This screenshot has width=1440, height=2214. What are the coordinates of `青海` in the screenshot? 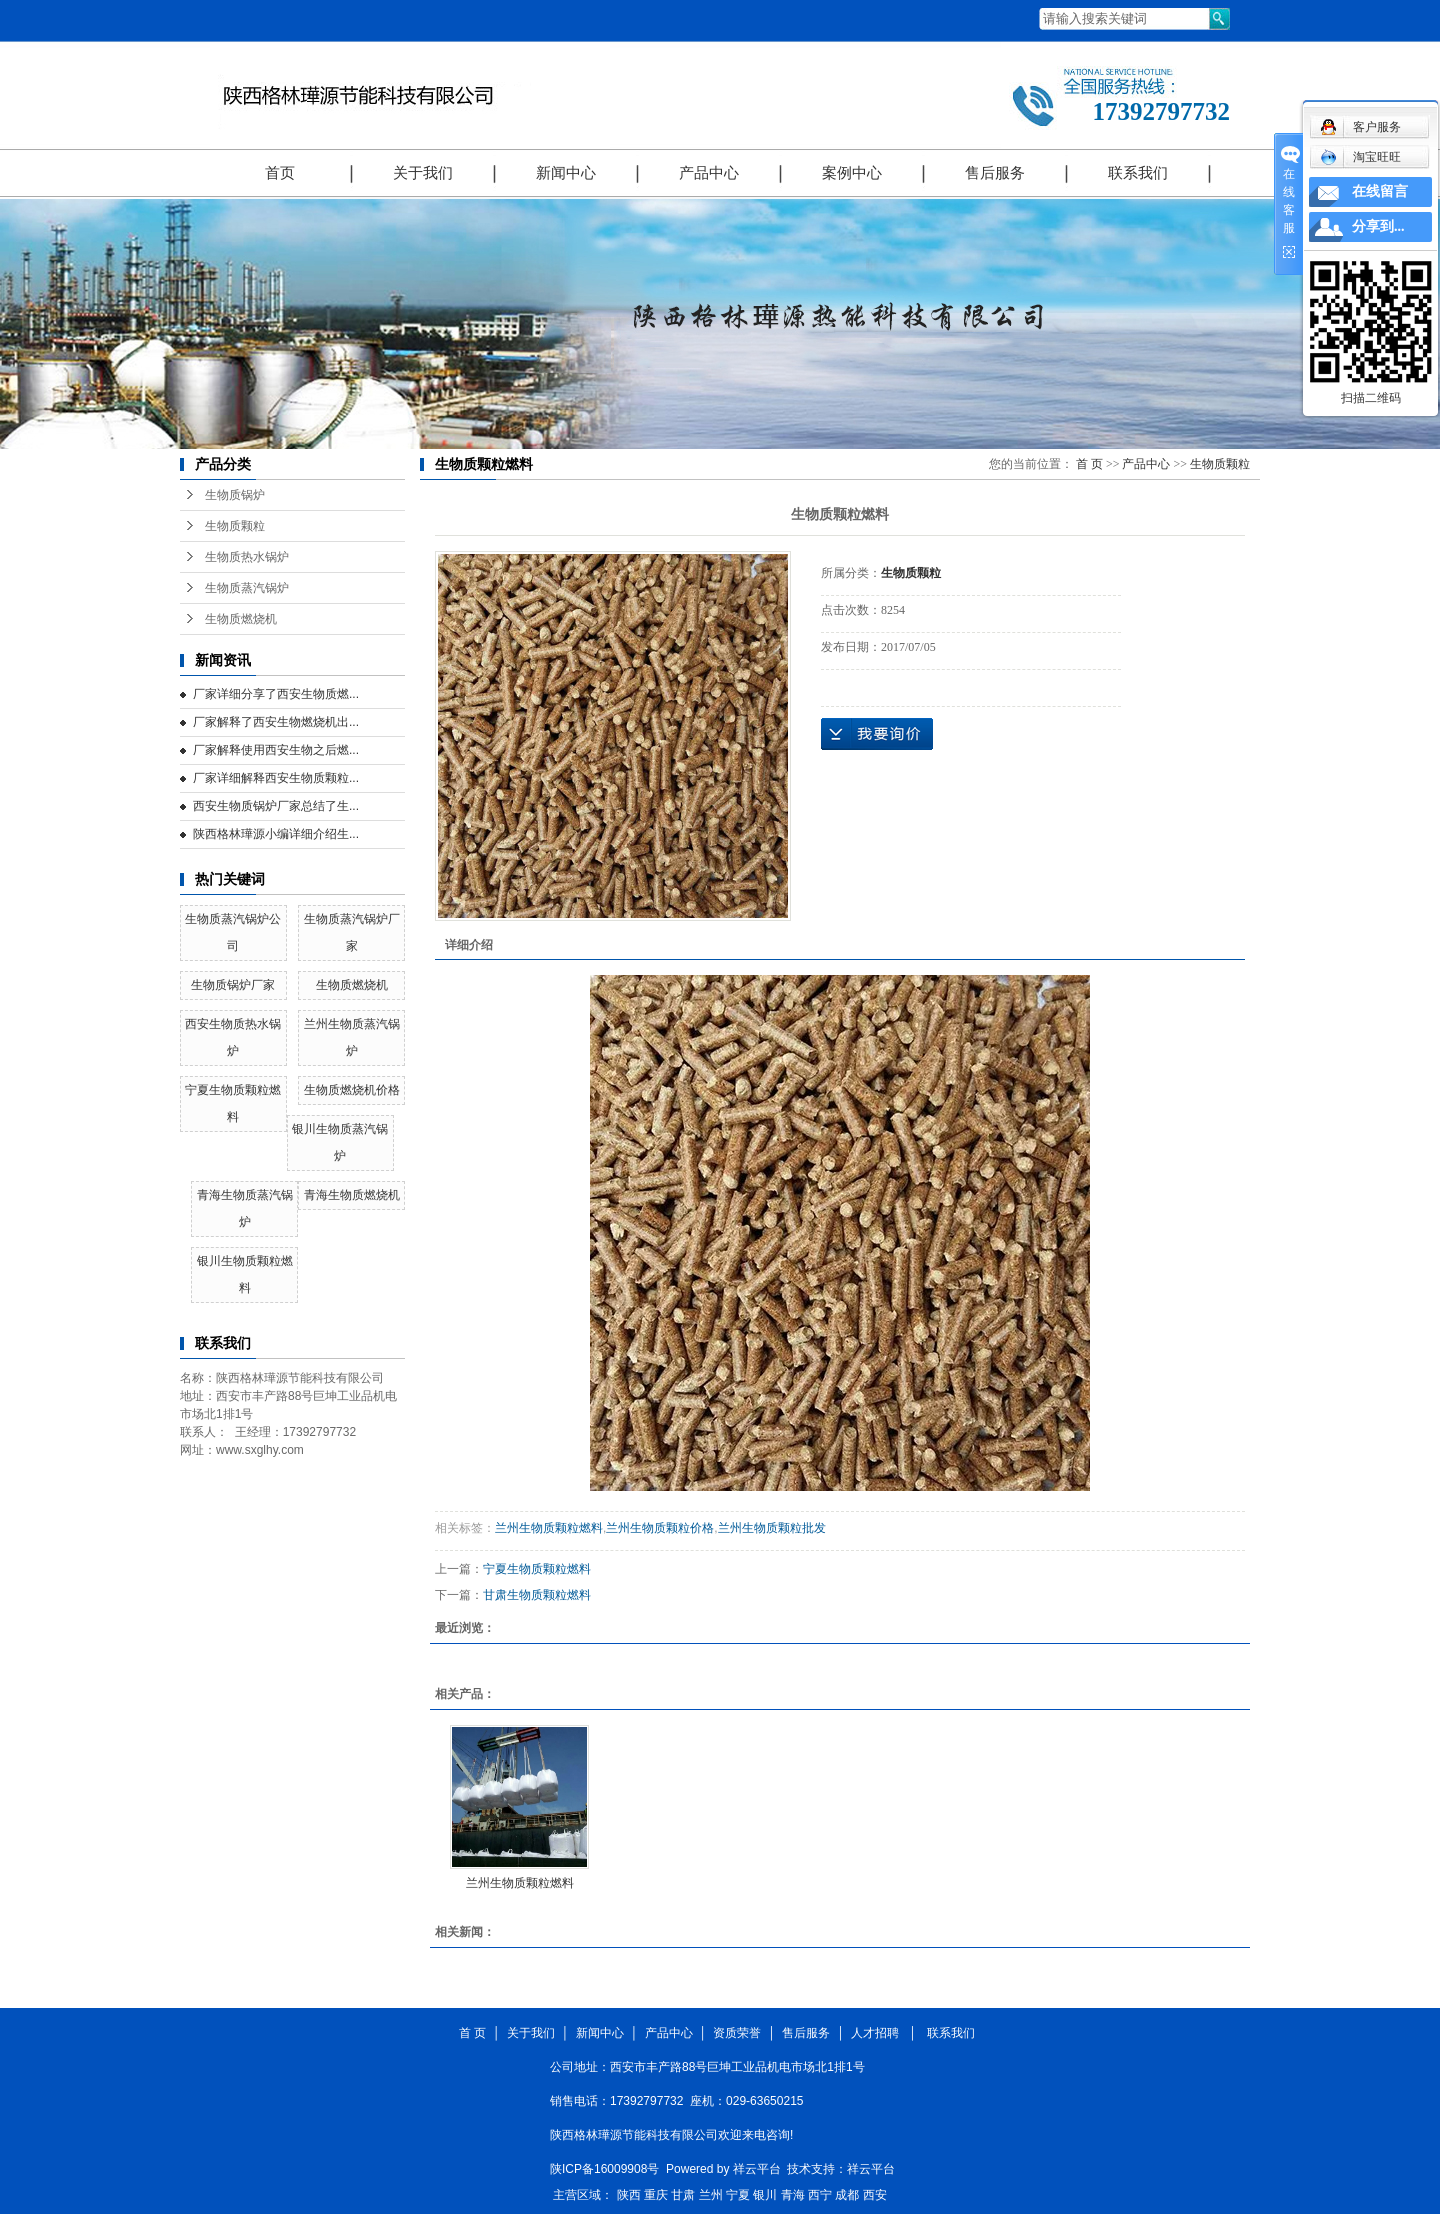 It's located at (793, 2195).